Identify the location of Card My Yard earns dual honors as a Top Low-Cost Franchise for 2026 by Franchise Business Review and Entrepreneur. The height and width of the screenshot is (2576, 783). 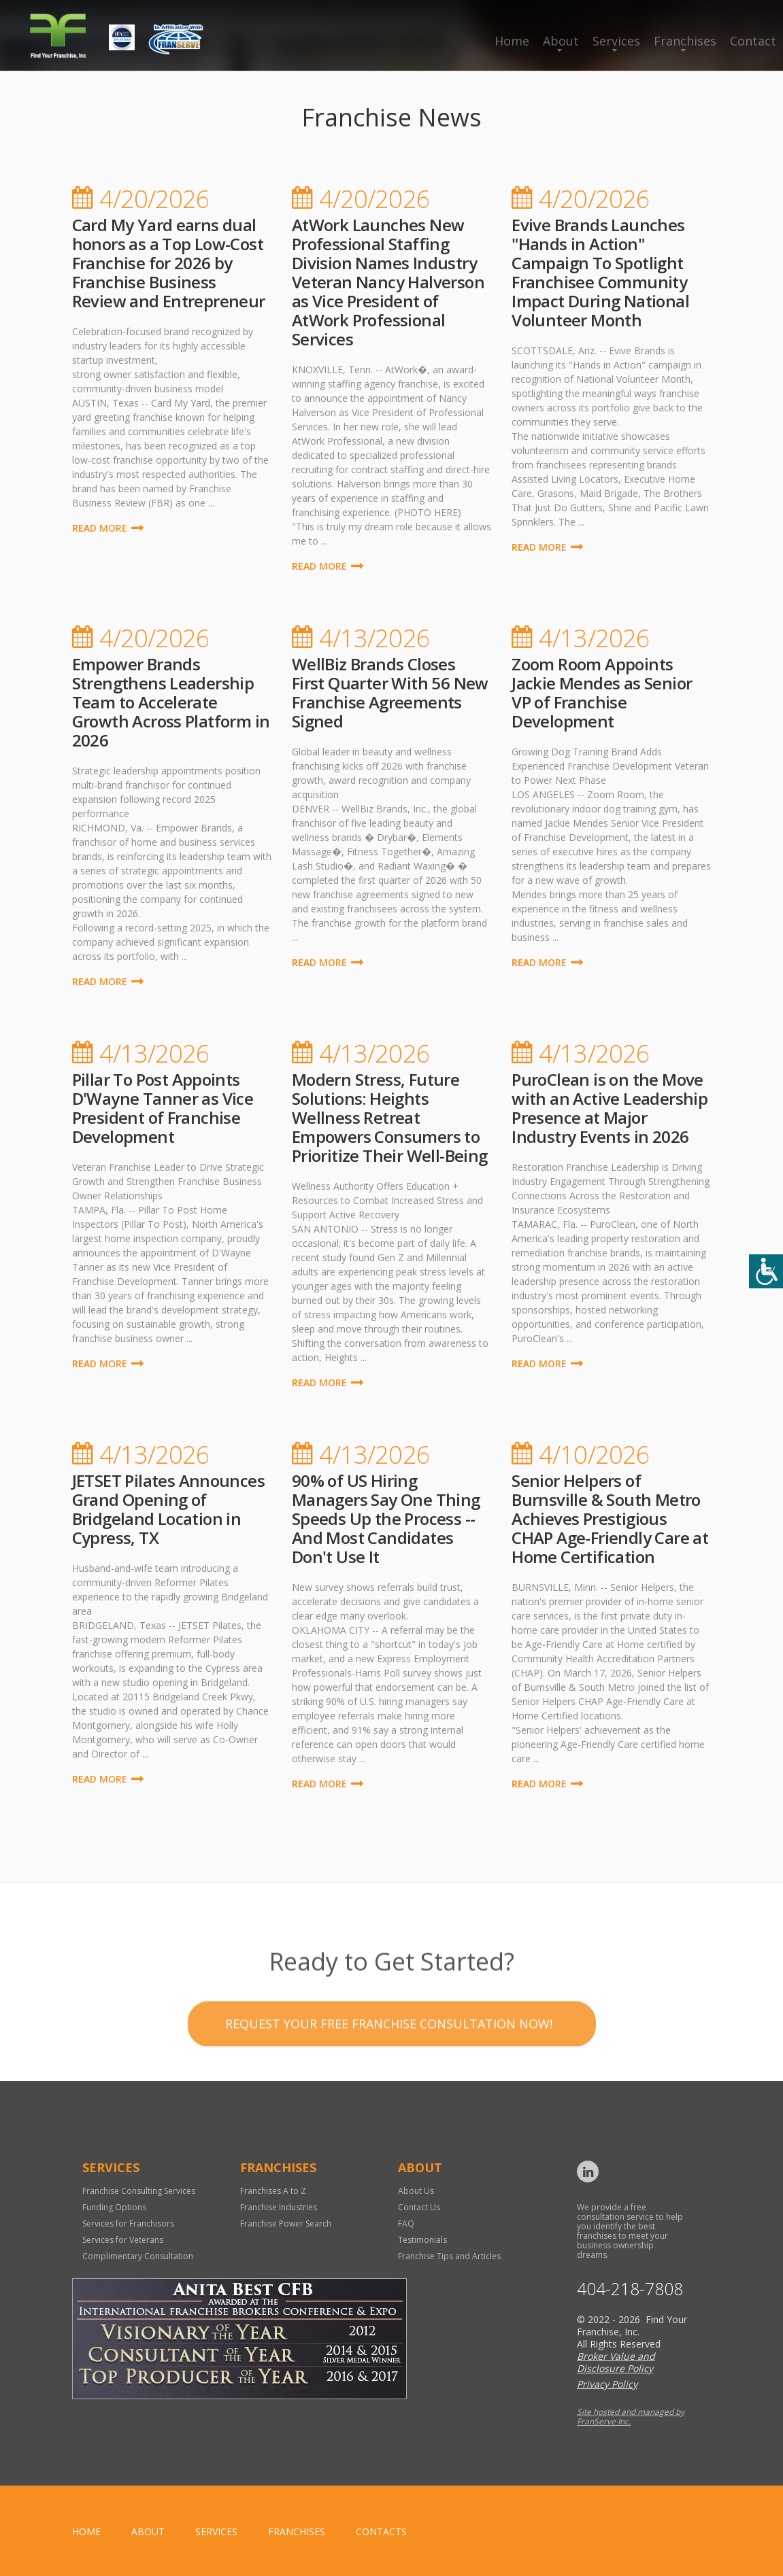
(168, 262).